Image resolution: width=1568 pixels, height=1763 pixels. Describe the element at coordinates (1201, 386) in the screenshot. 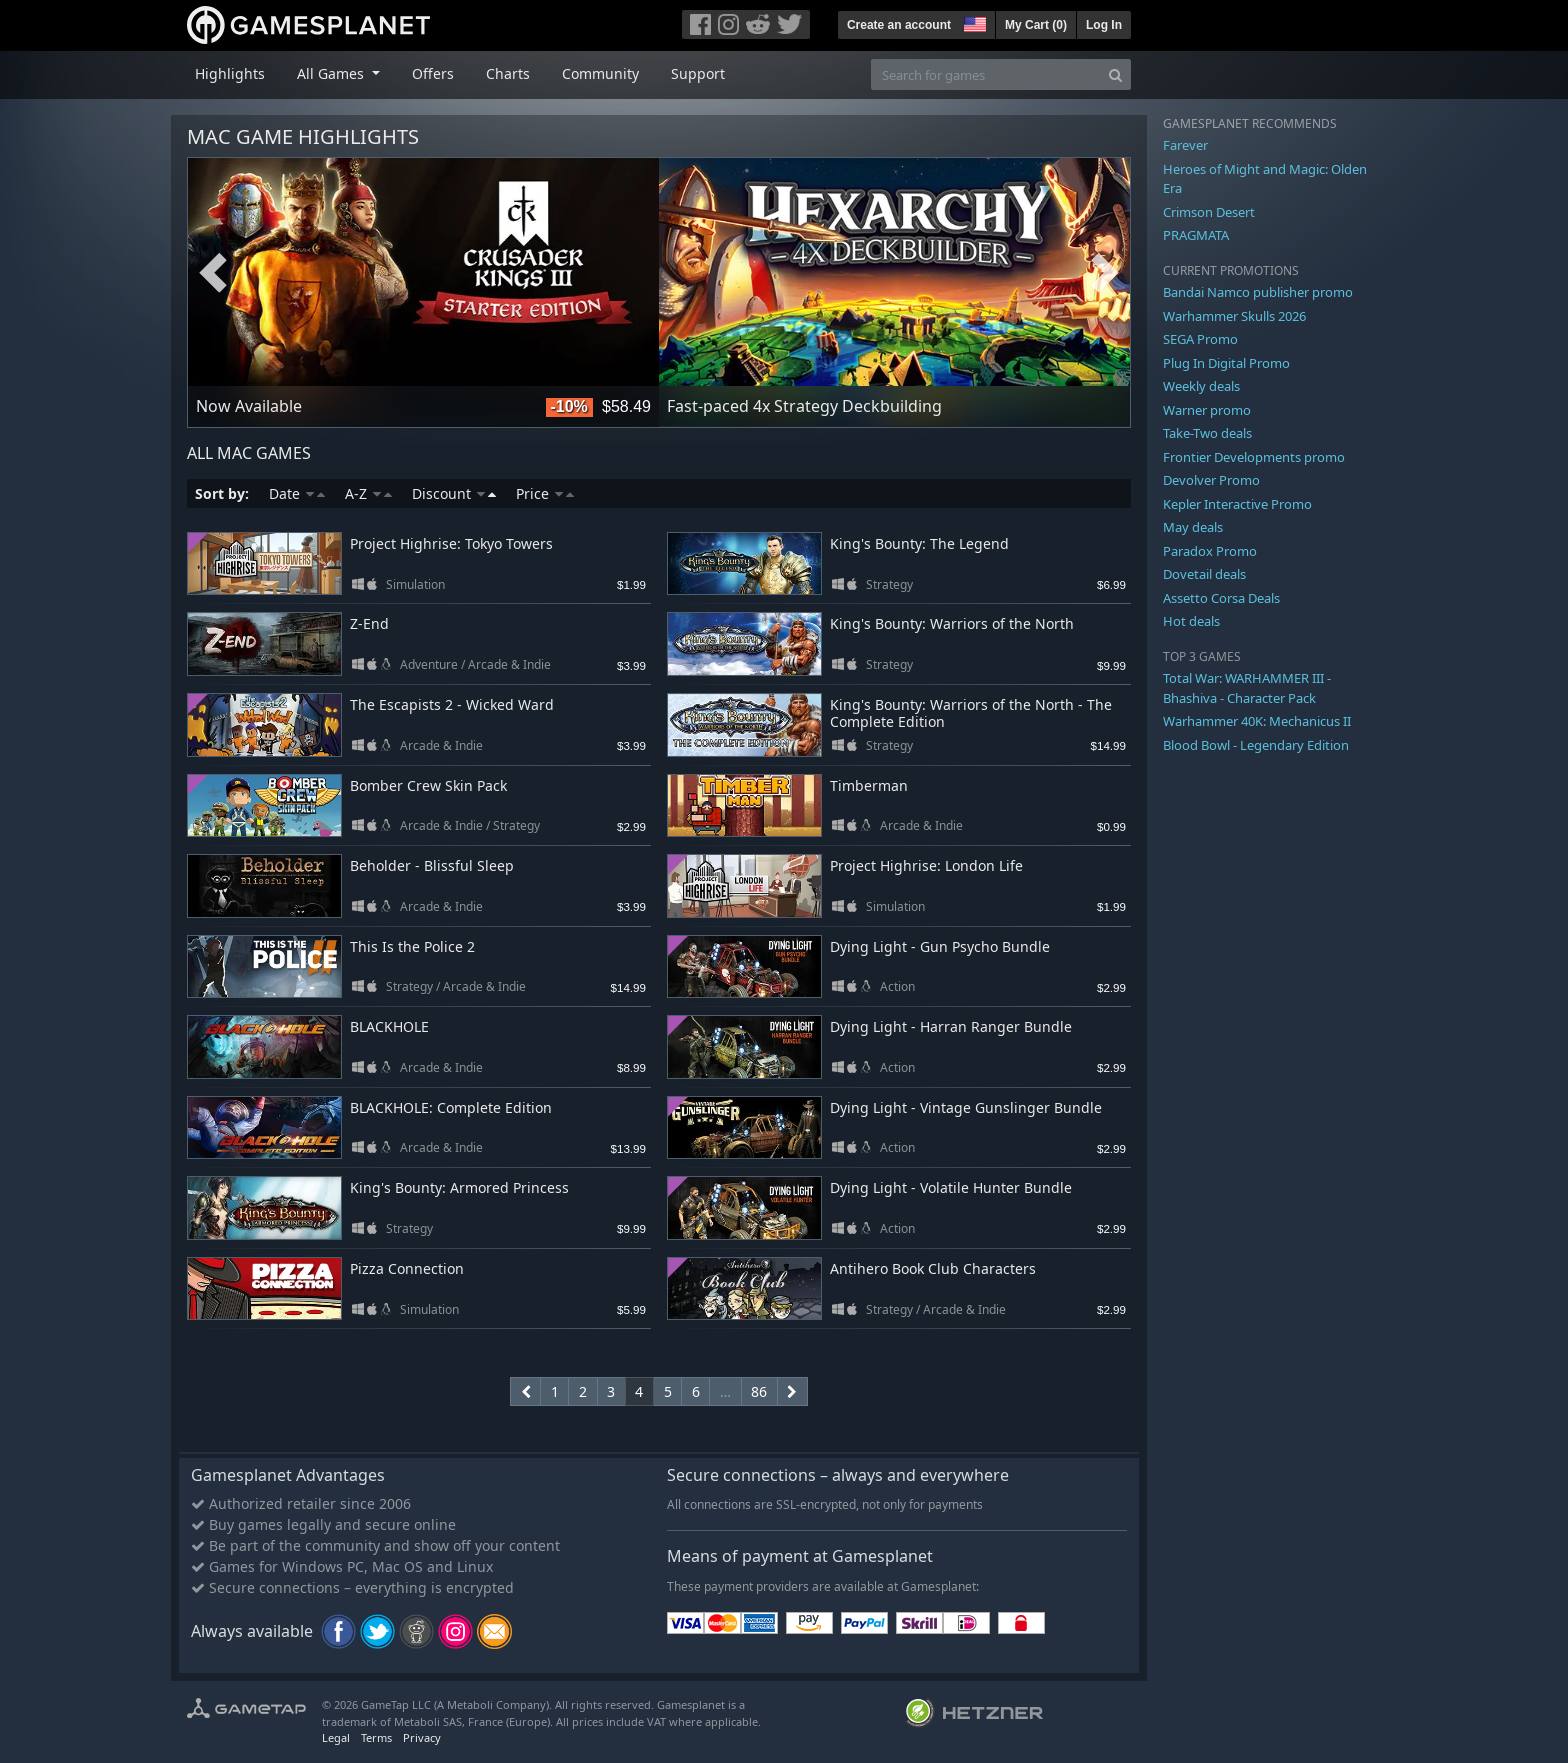

I see `Weekly deals` at that location.